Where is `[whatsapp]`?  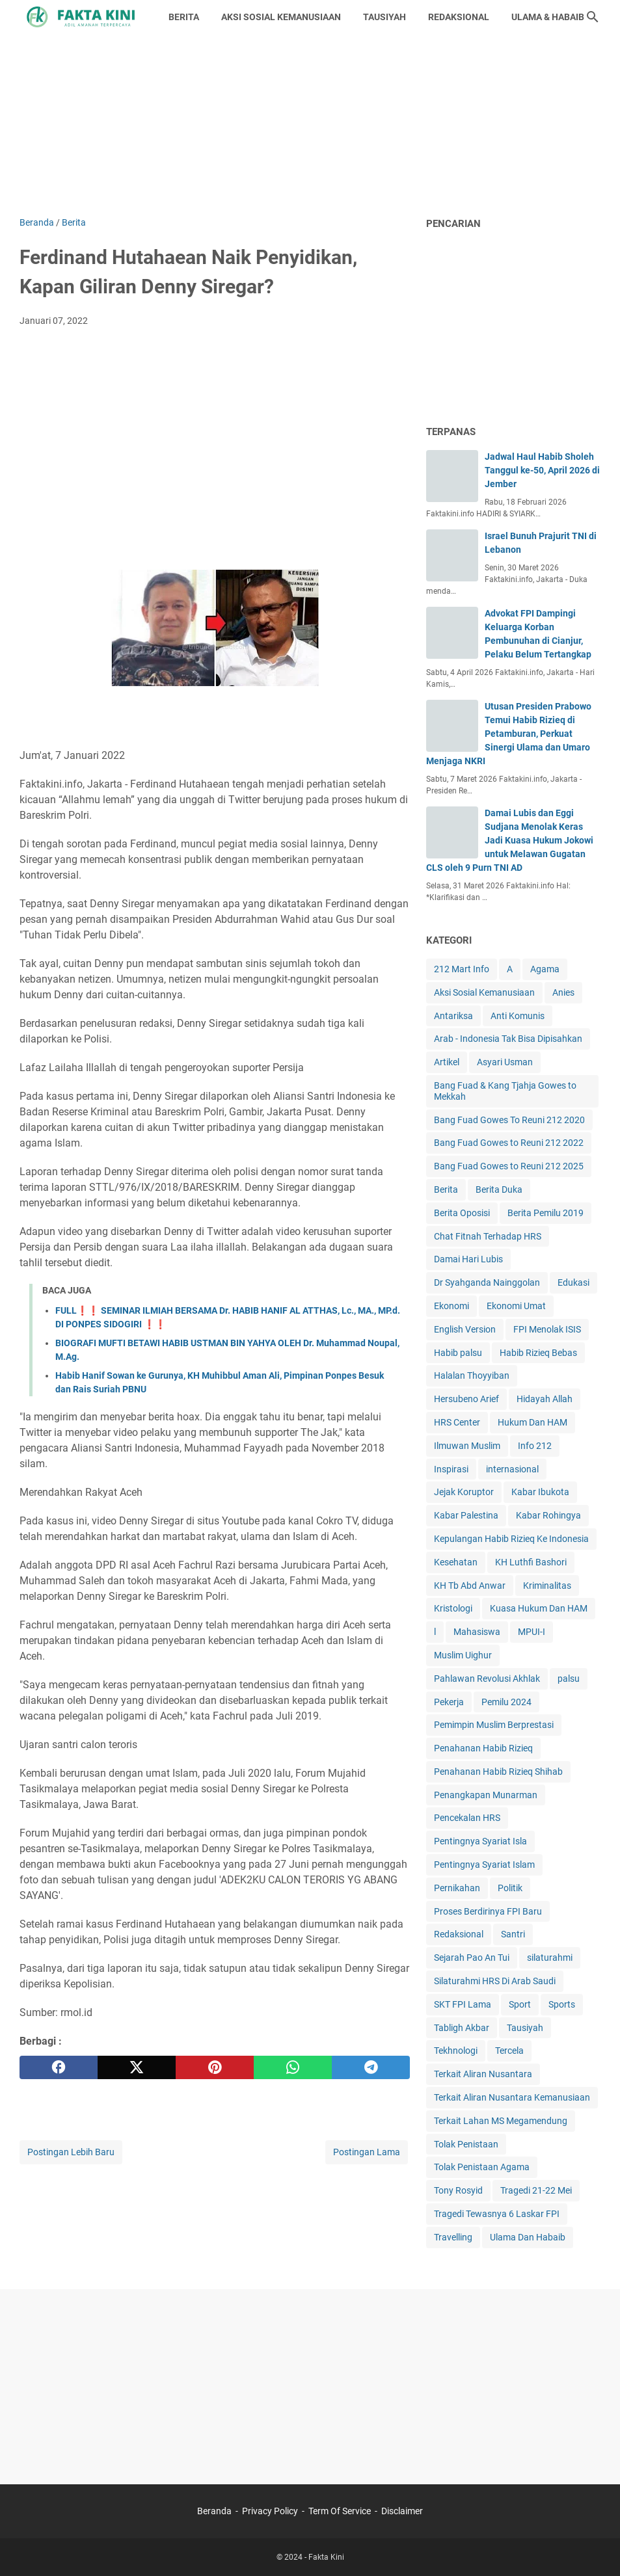 [whatsapp] is located at coordinates (293, 2067).